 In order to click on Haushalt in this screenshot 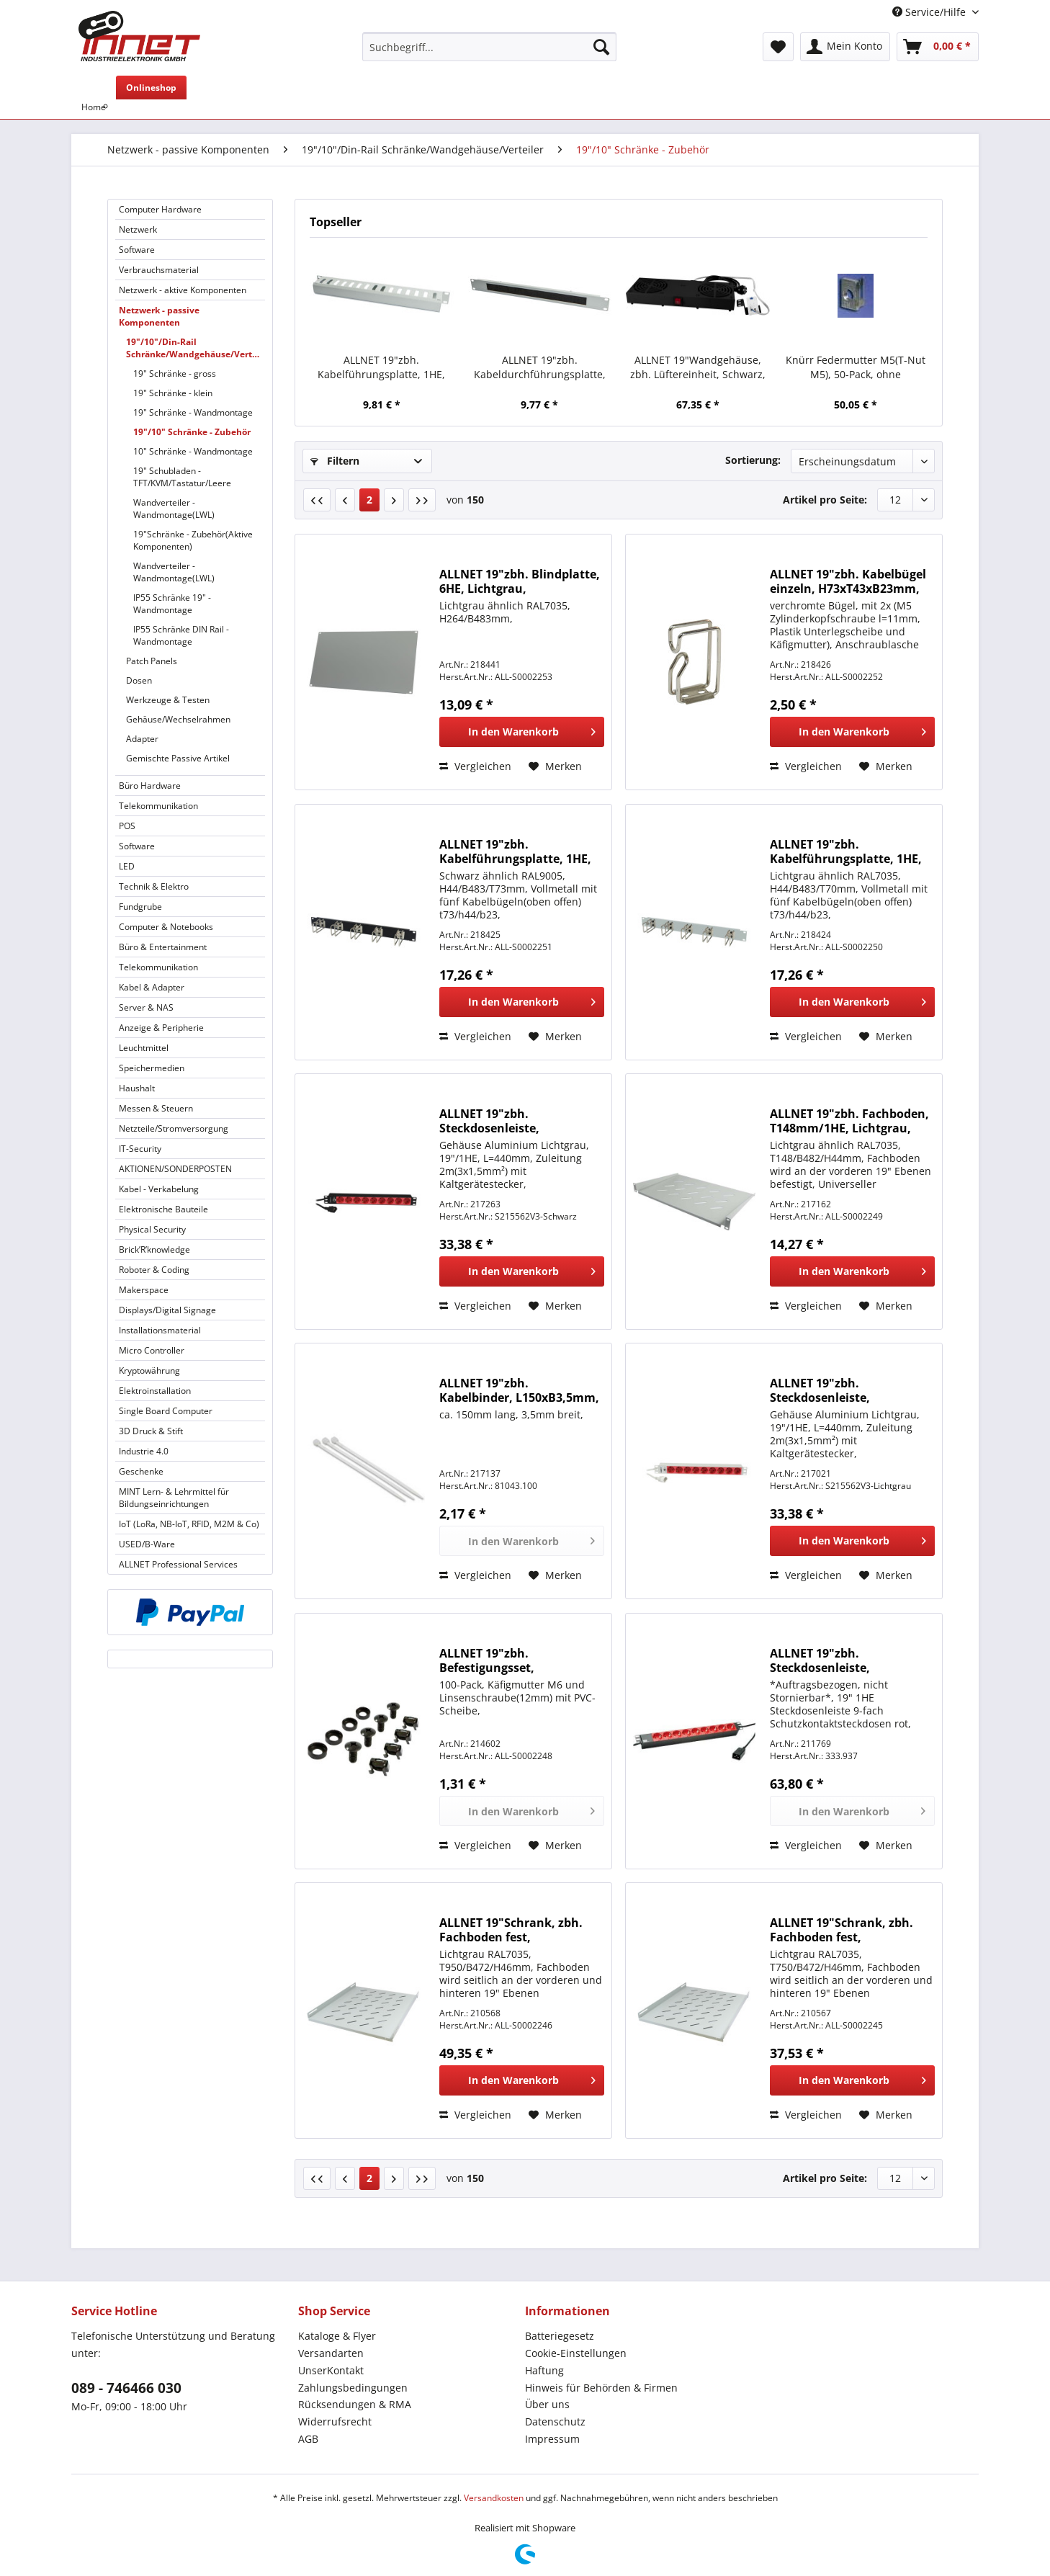, I will do `click(137, 1088)`.